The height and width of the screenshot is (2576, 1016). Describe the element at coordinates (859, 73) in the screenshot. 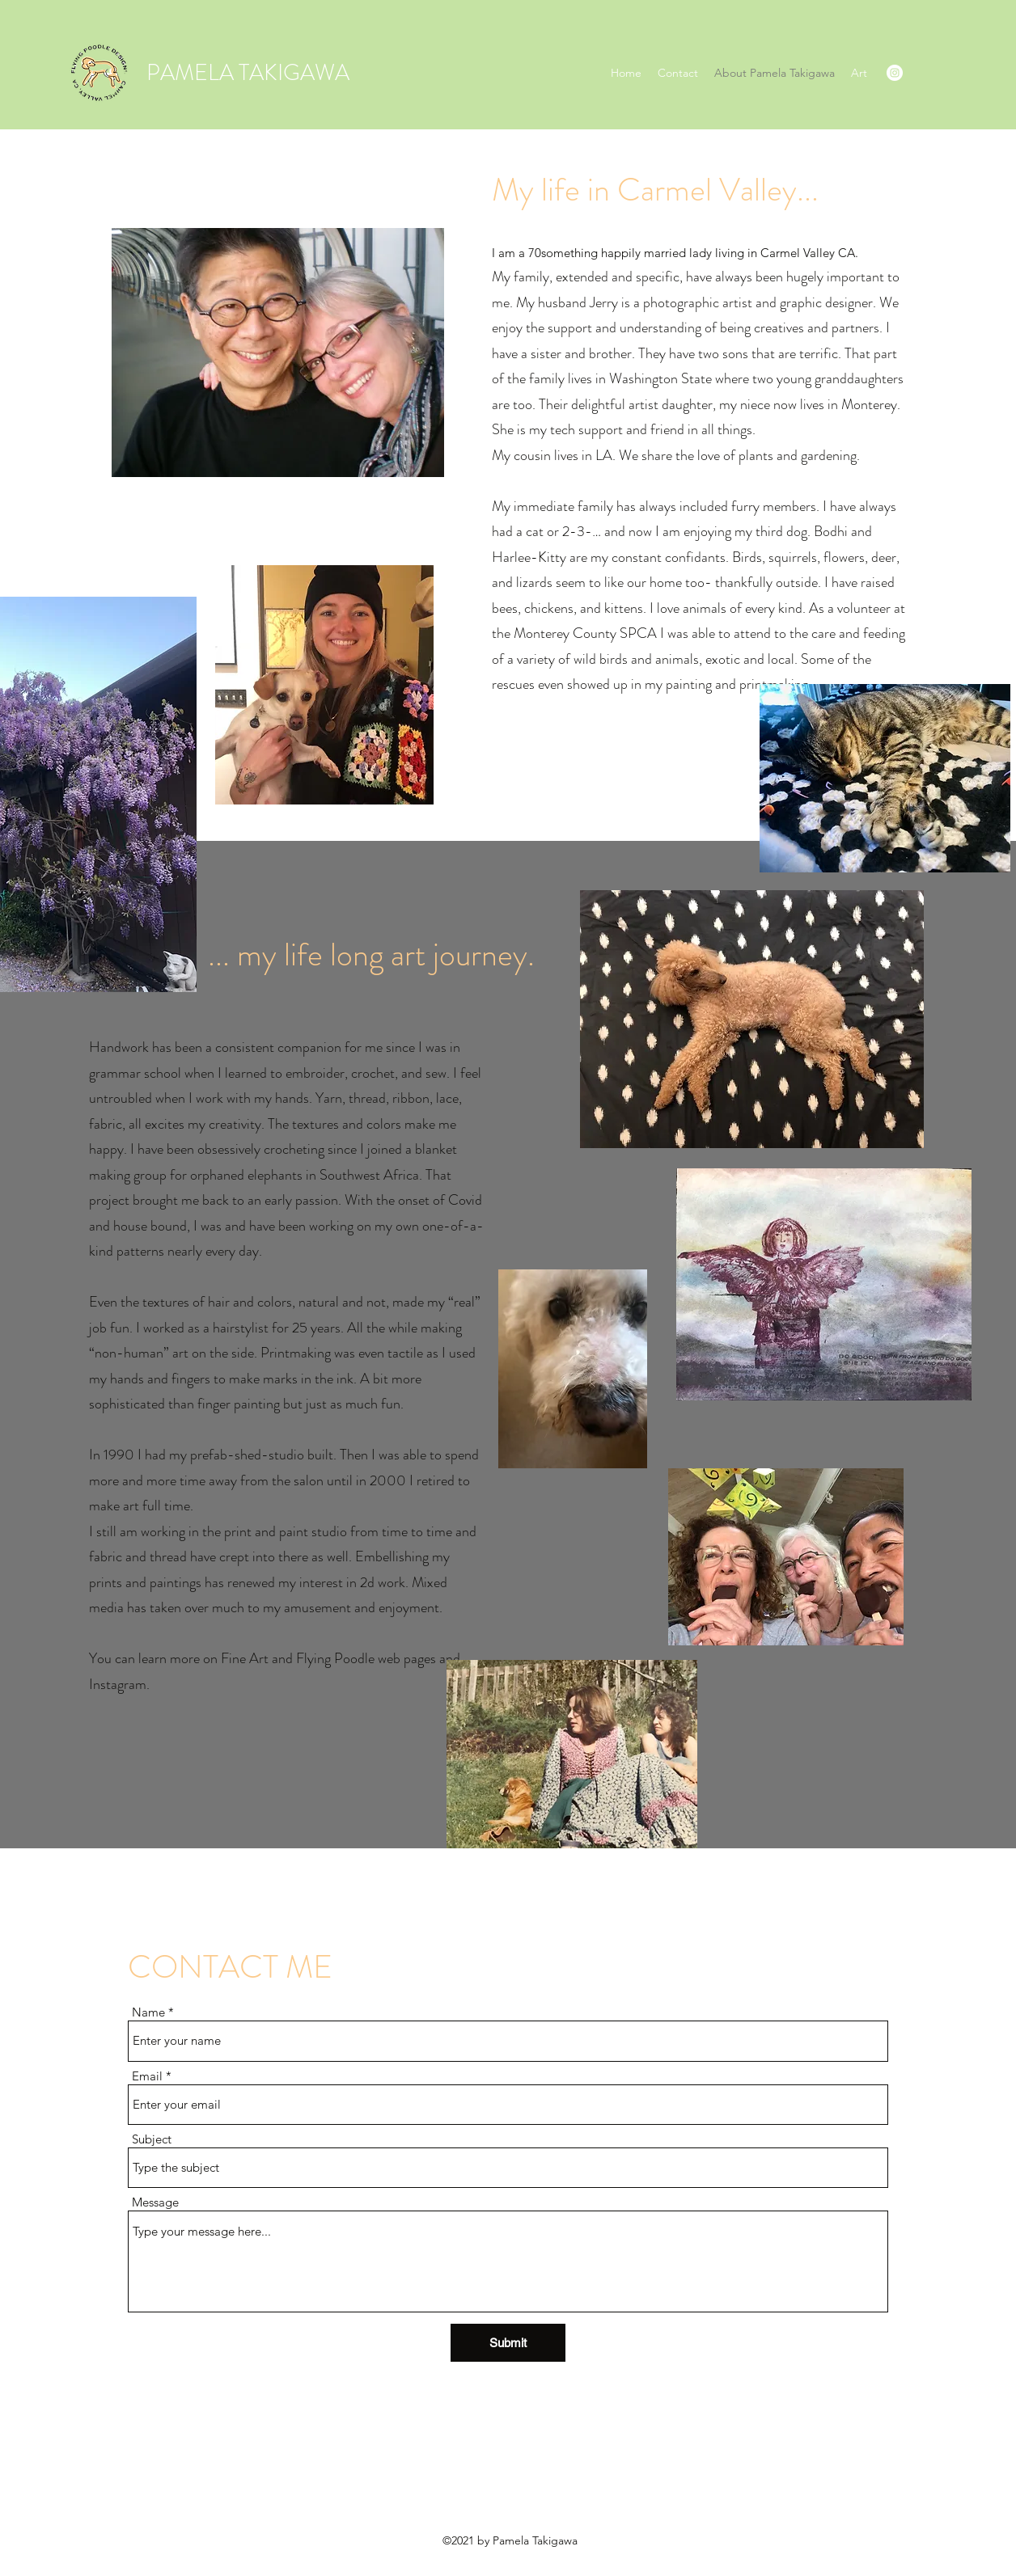

I see `[button]` at that location.